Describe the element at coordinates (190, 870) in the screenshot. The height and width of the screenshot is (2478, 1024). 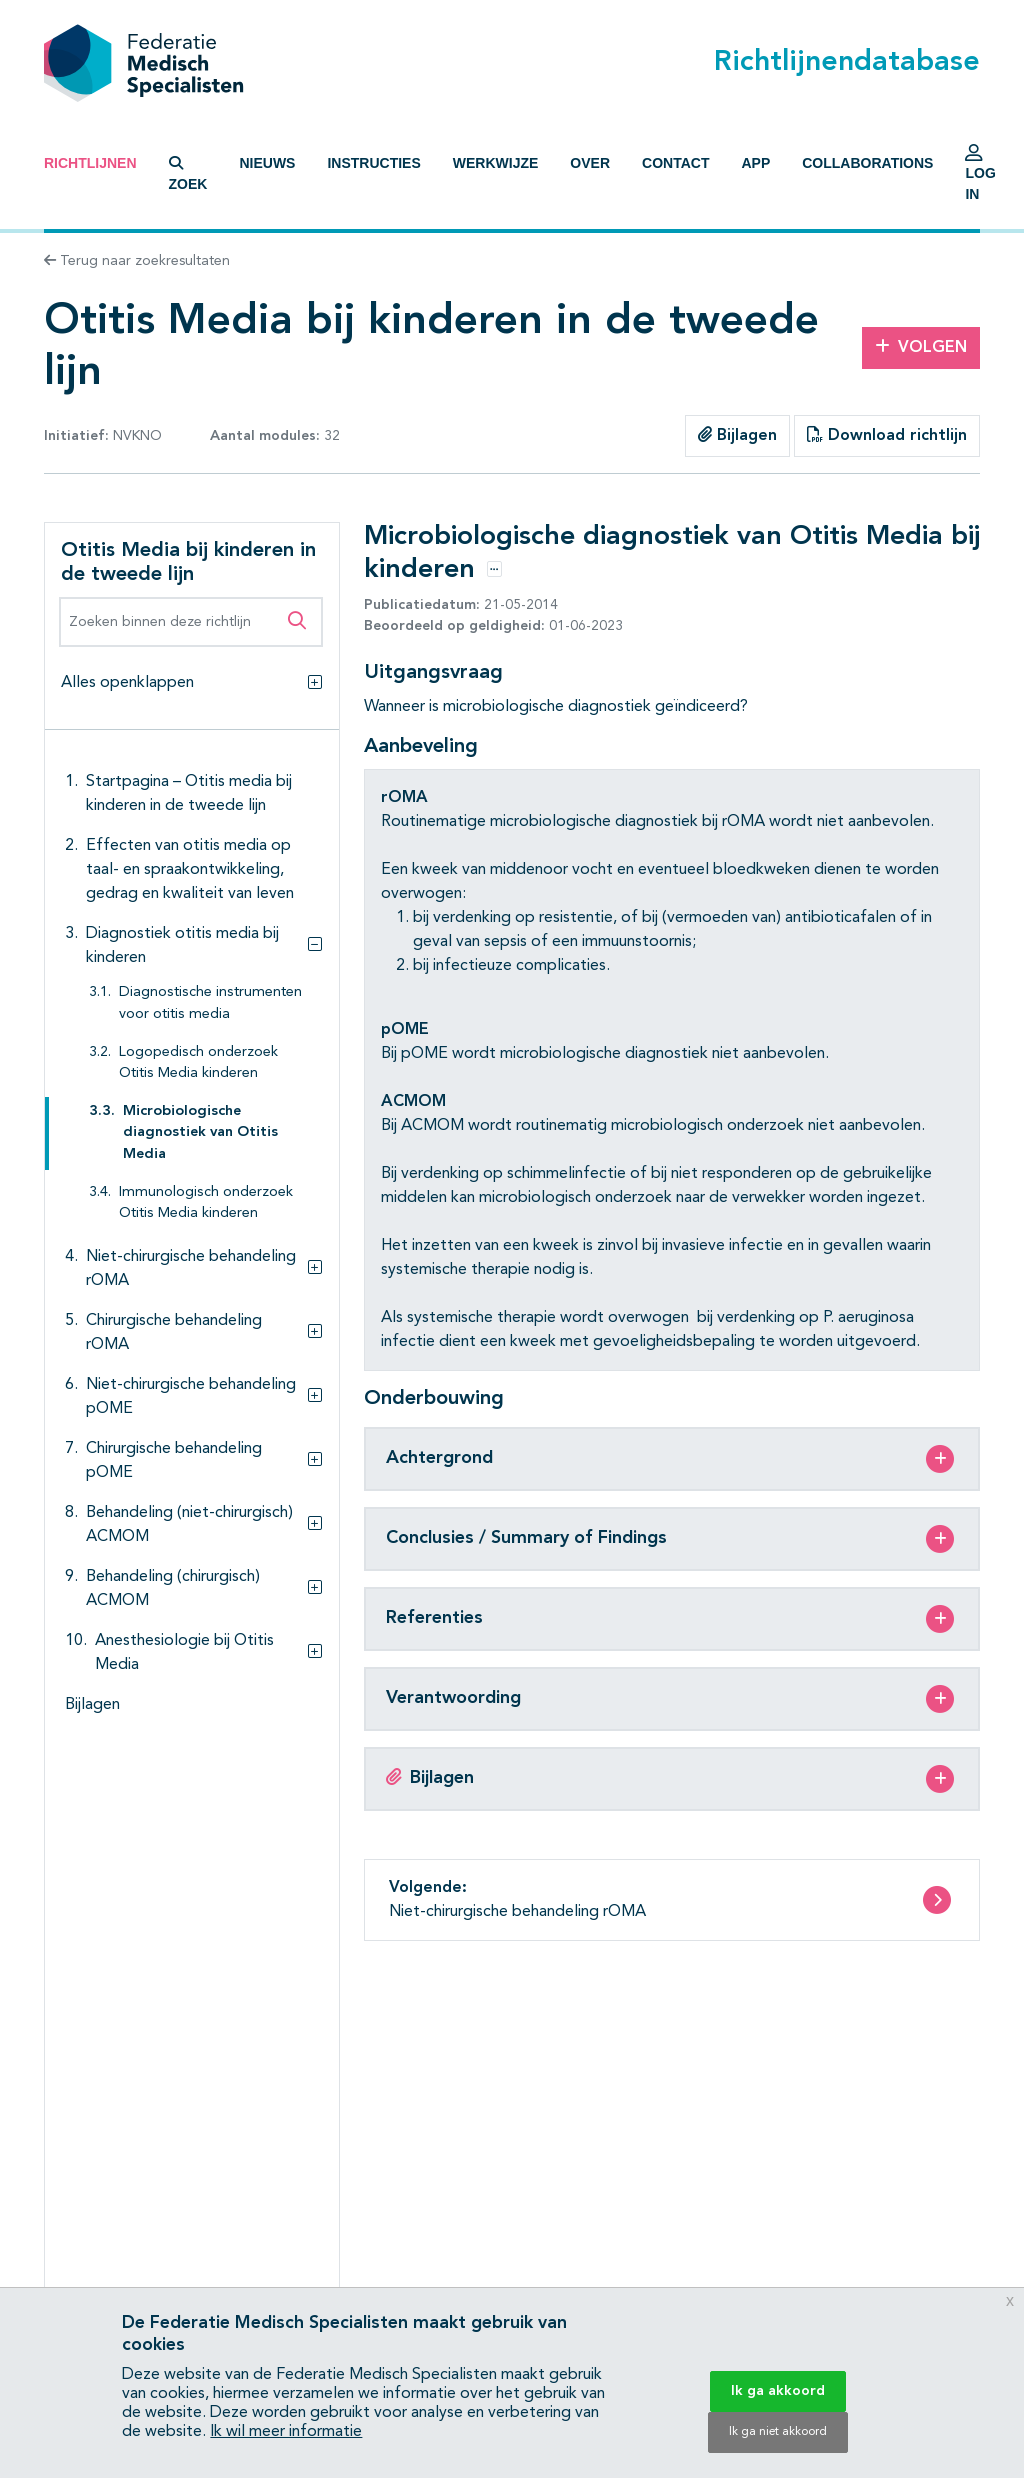
I see `Effecten van otitis media op taal- en spraakontwikkeling, gedrag en kwaliteit van leven` at that location.